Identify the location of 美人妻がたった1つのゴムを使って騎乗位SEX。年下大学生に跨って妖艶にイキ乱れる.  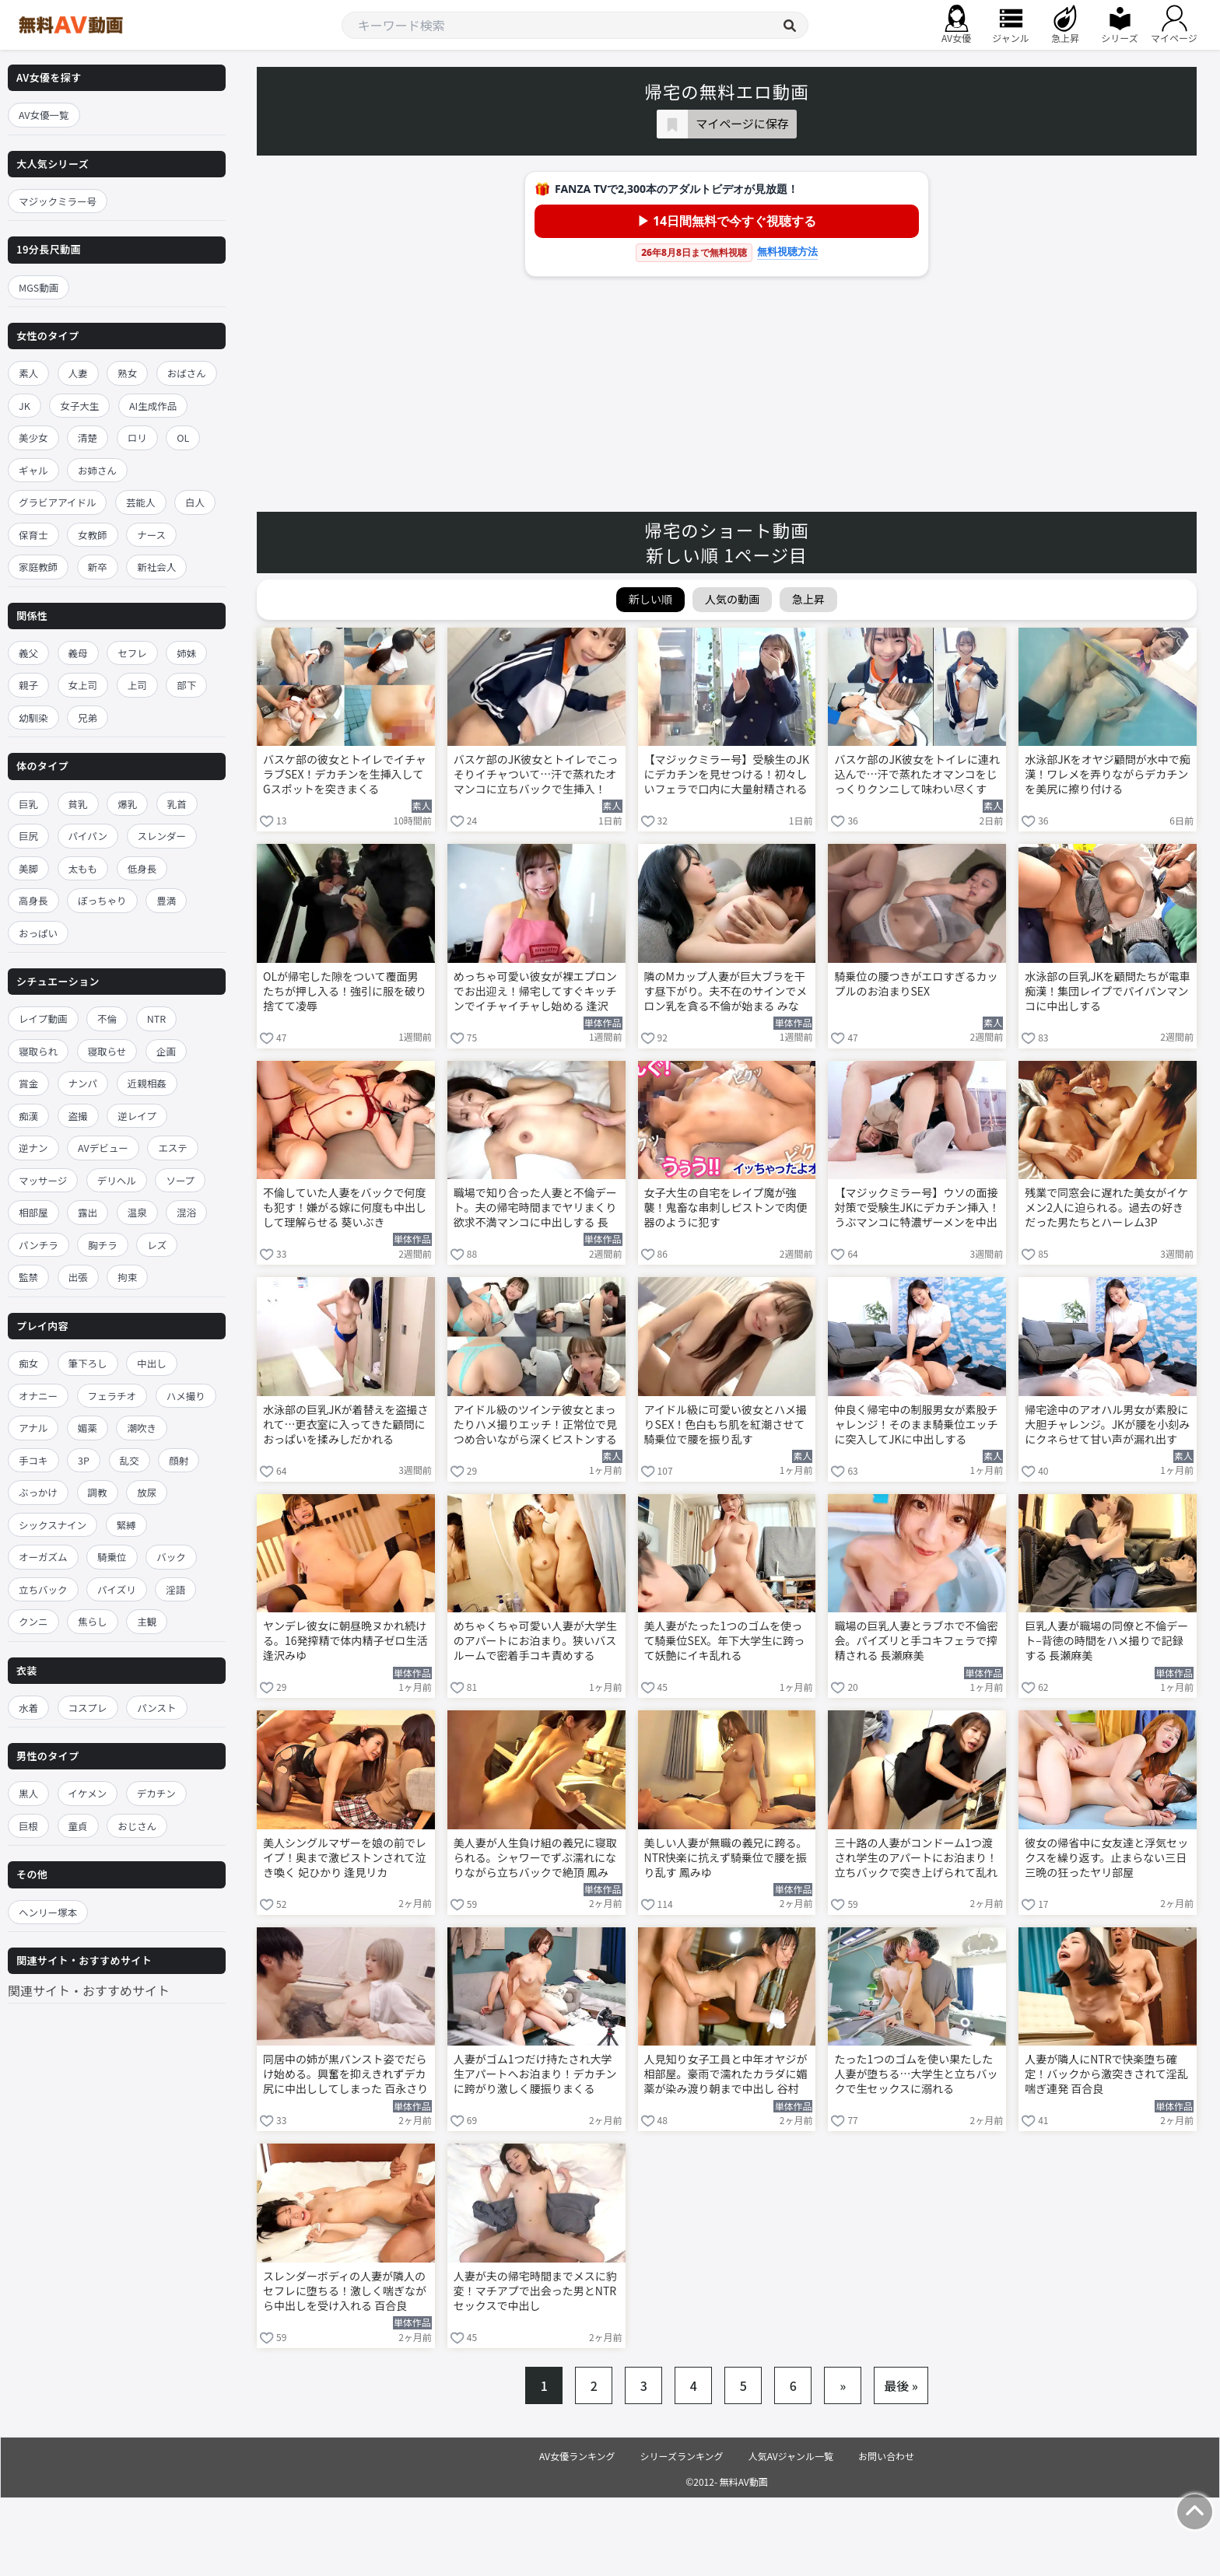
(724, 1641).